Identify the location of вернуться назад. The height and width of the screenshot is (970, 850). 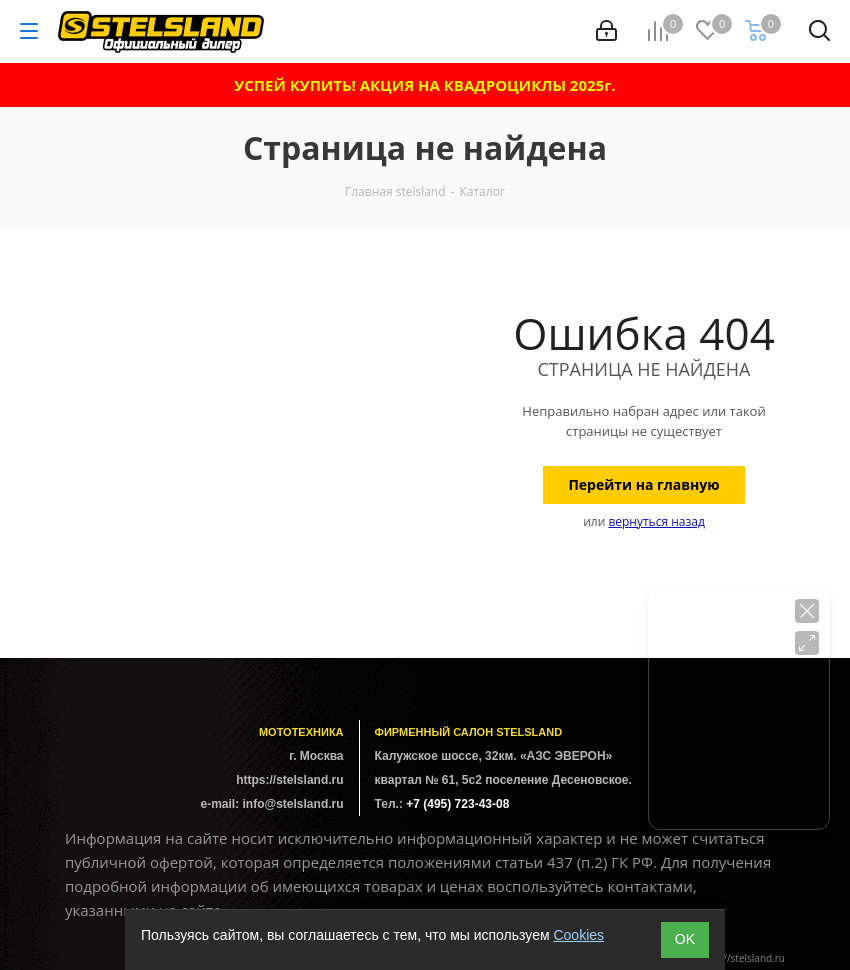
(656, 521).